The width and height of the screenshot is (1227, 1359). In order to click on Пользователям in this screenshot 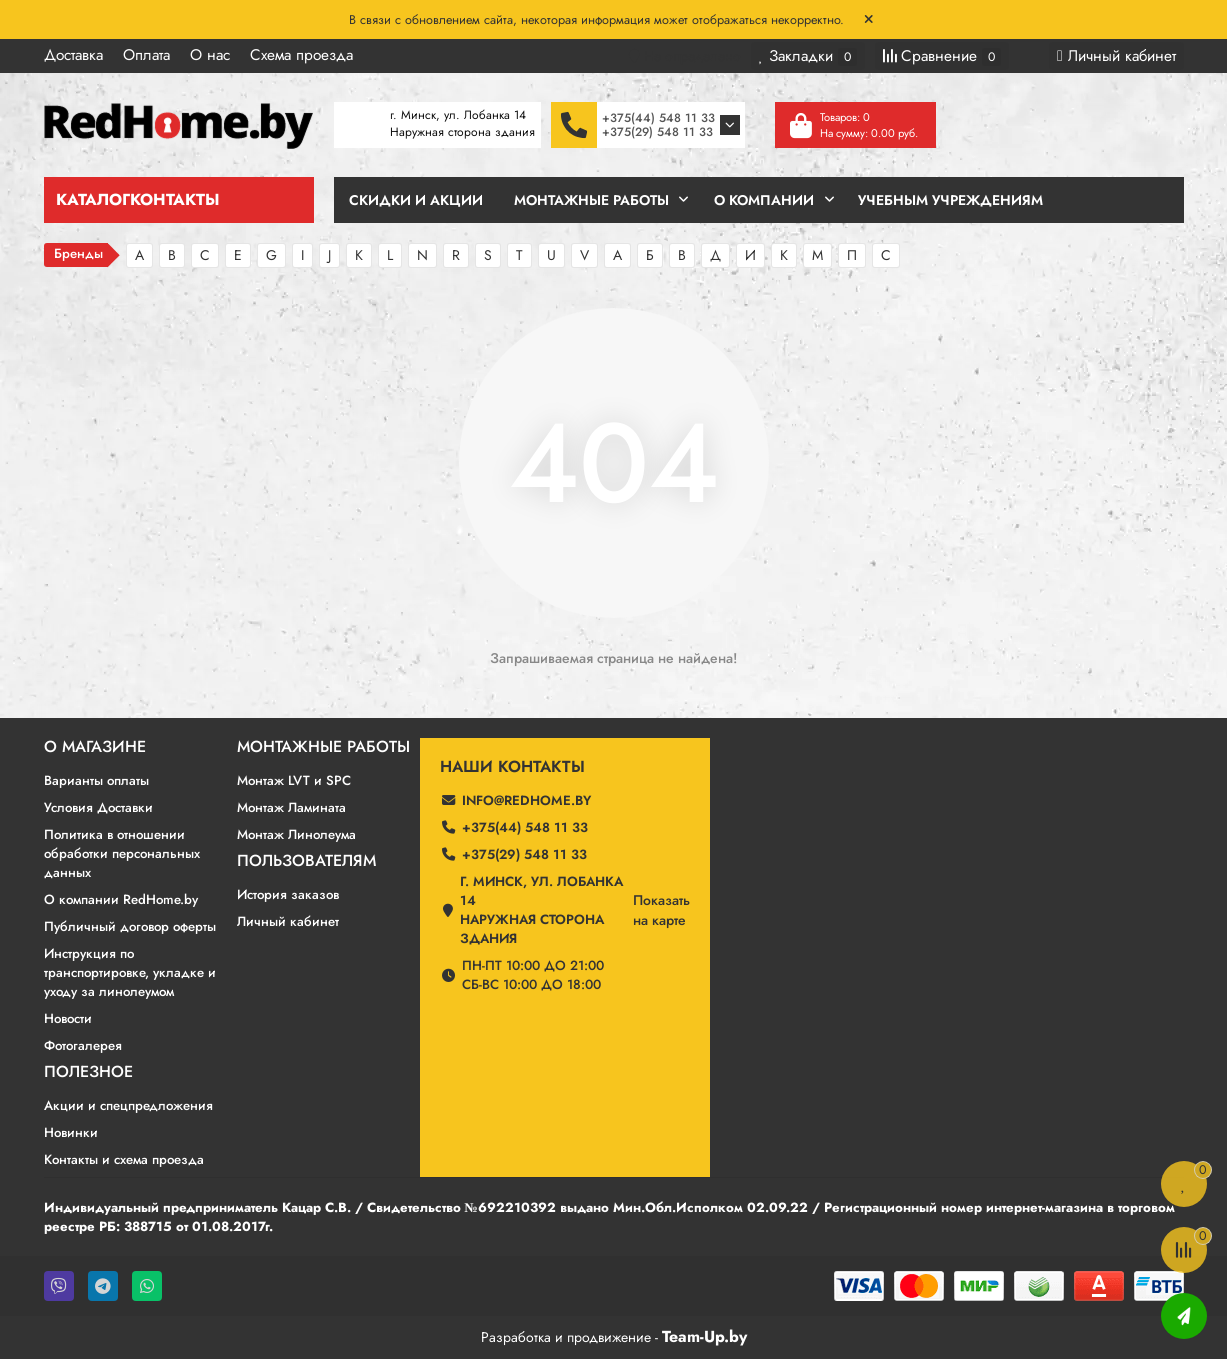, I will do `click(306, 861)`.